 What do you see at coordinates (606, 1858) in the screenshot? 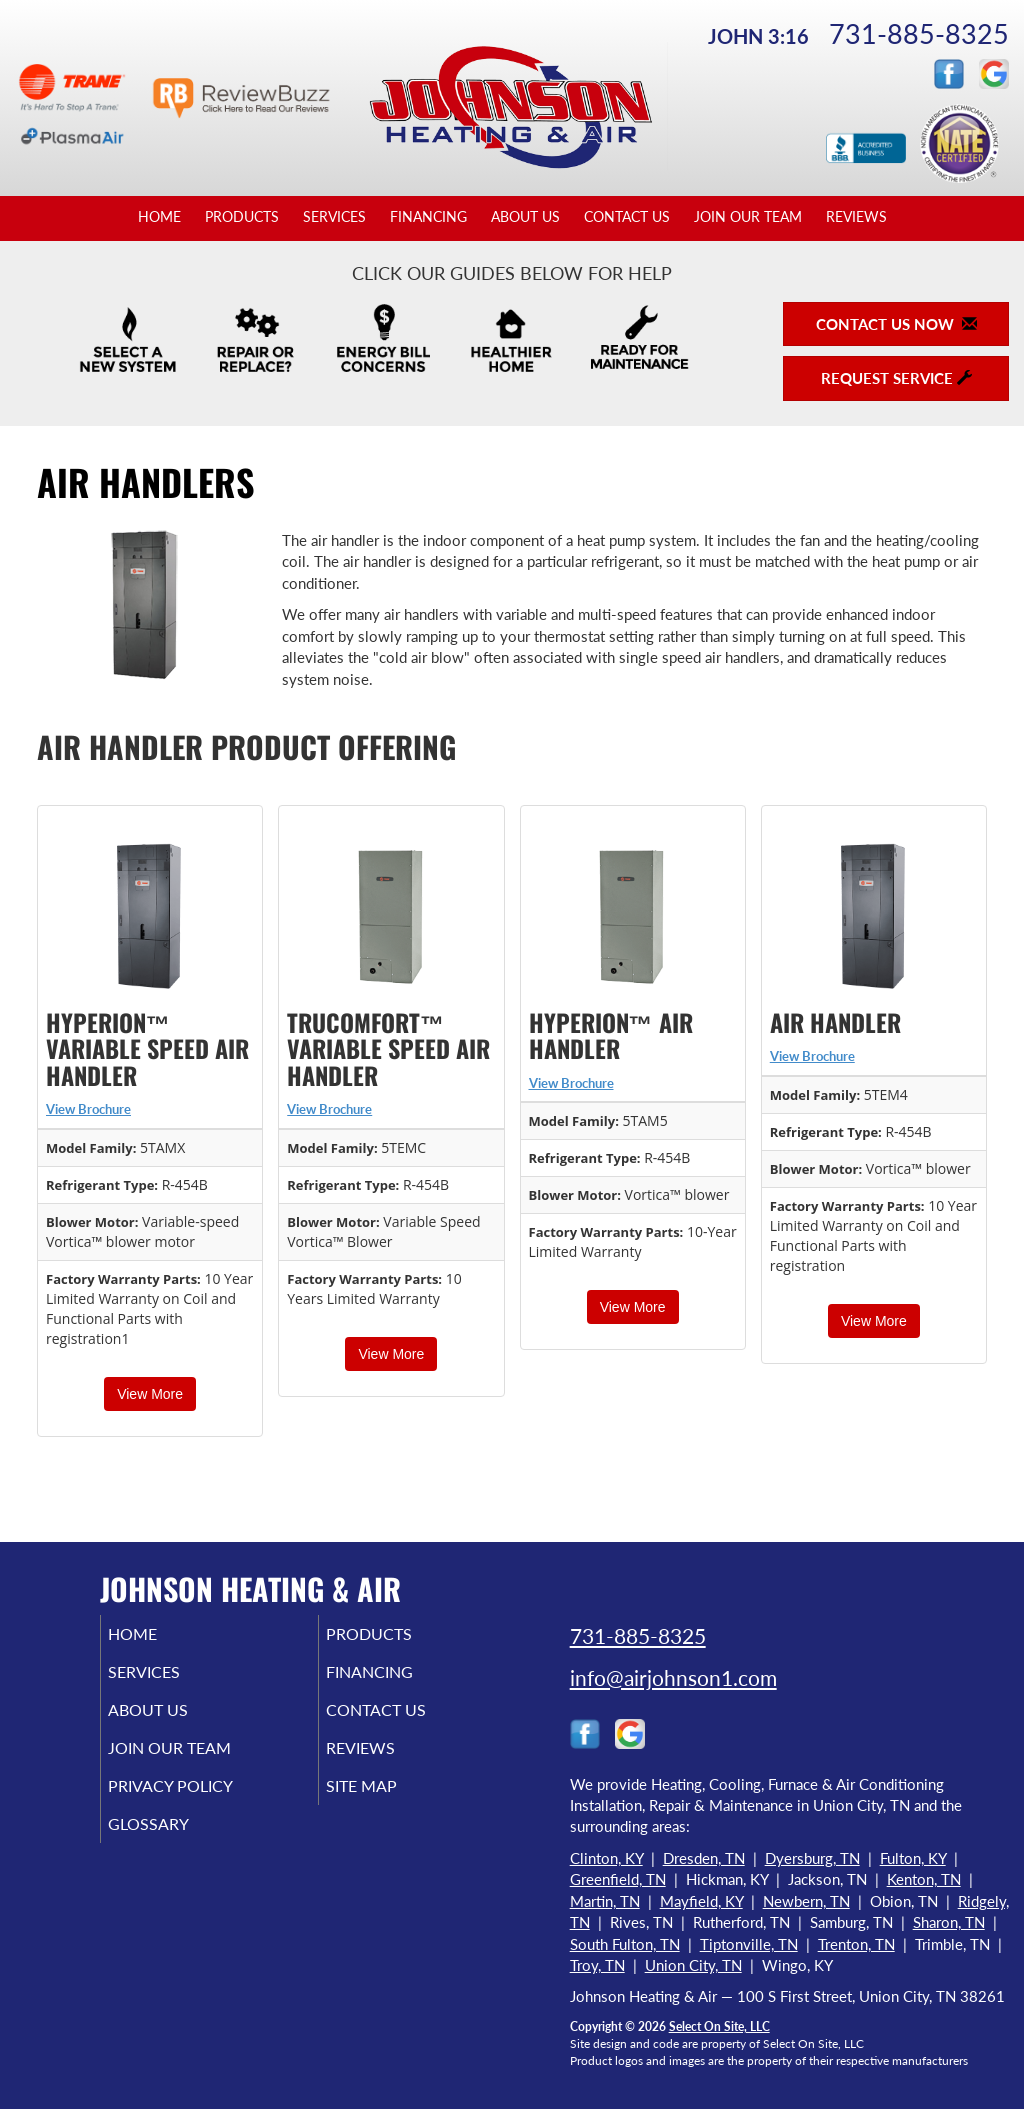
I see `Clinton, KY` at bounding box center [606, 1858].